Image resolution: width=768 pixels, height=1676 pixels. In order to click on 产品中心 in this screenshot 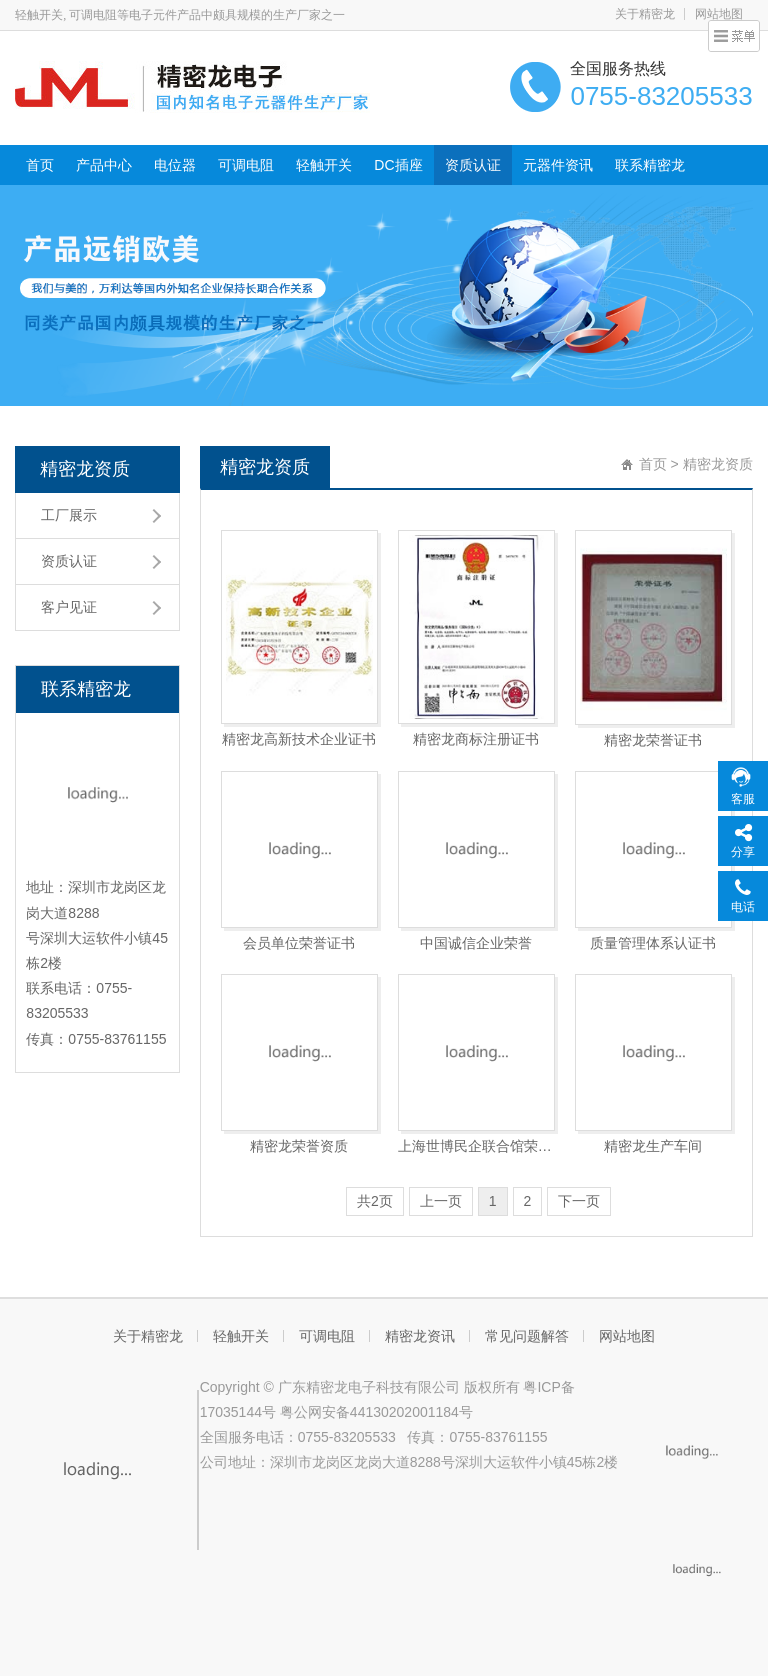, I will do `click(104, 165)`.